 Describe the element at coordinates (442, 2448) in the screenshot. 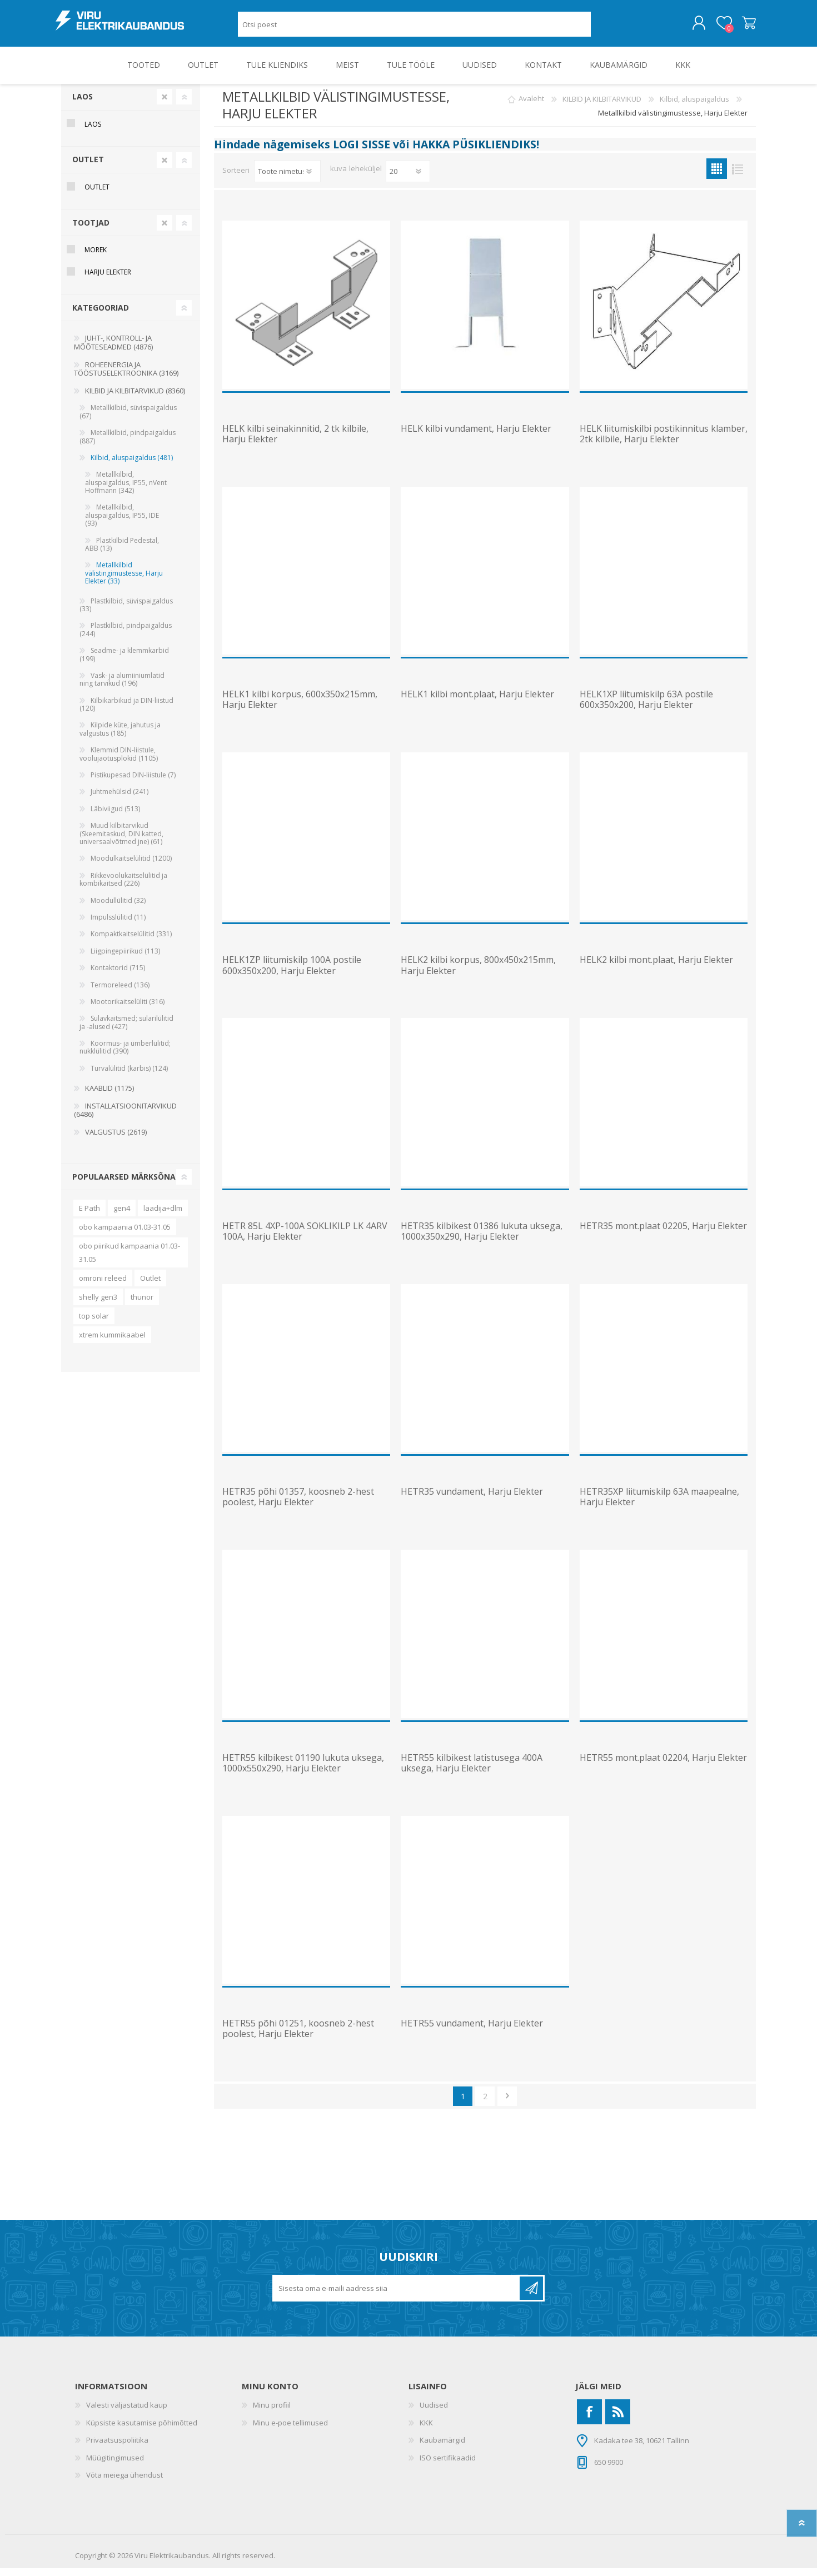

I see `Kaubamärgid` at that location.